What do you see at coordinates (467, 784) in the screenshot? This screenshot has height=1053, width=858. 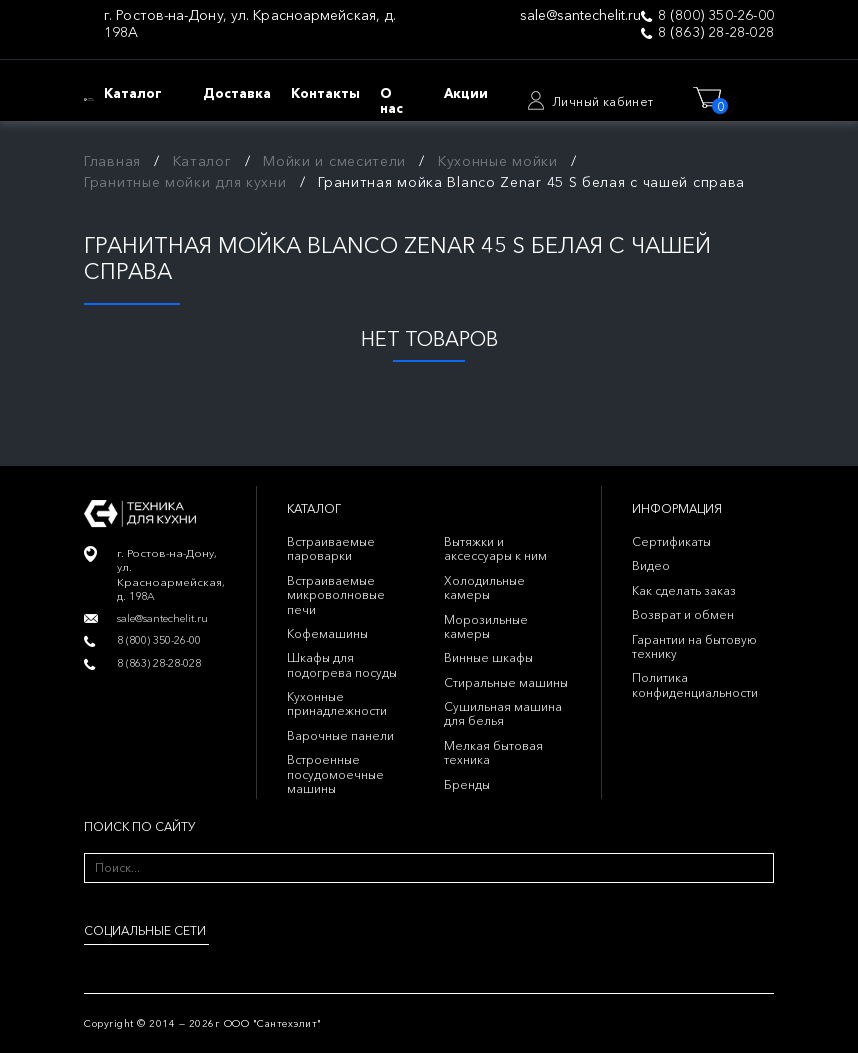 I see `Бренды` at bounding box center [467, 784].